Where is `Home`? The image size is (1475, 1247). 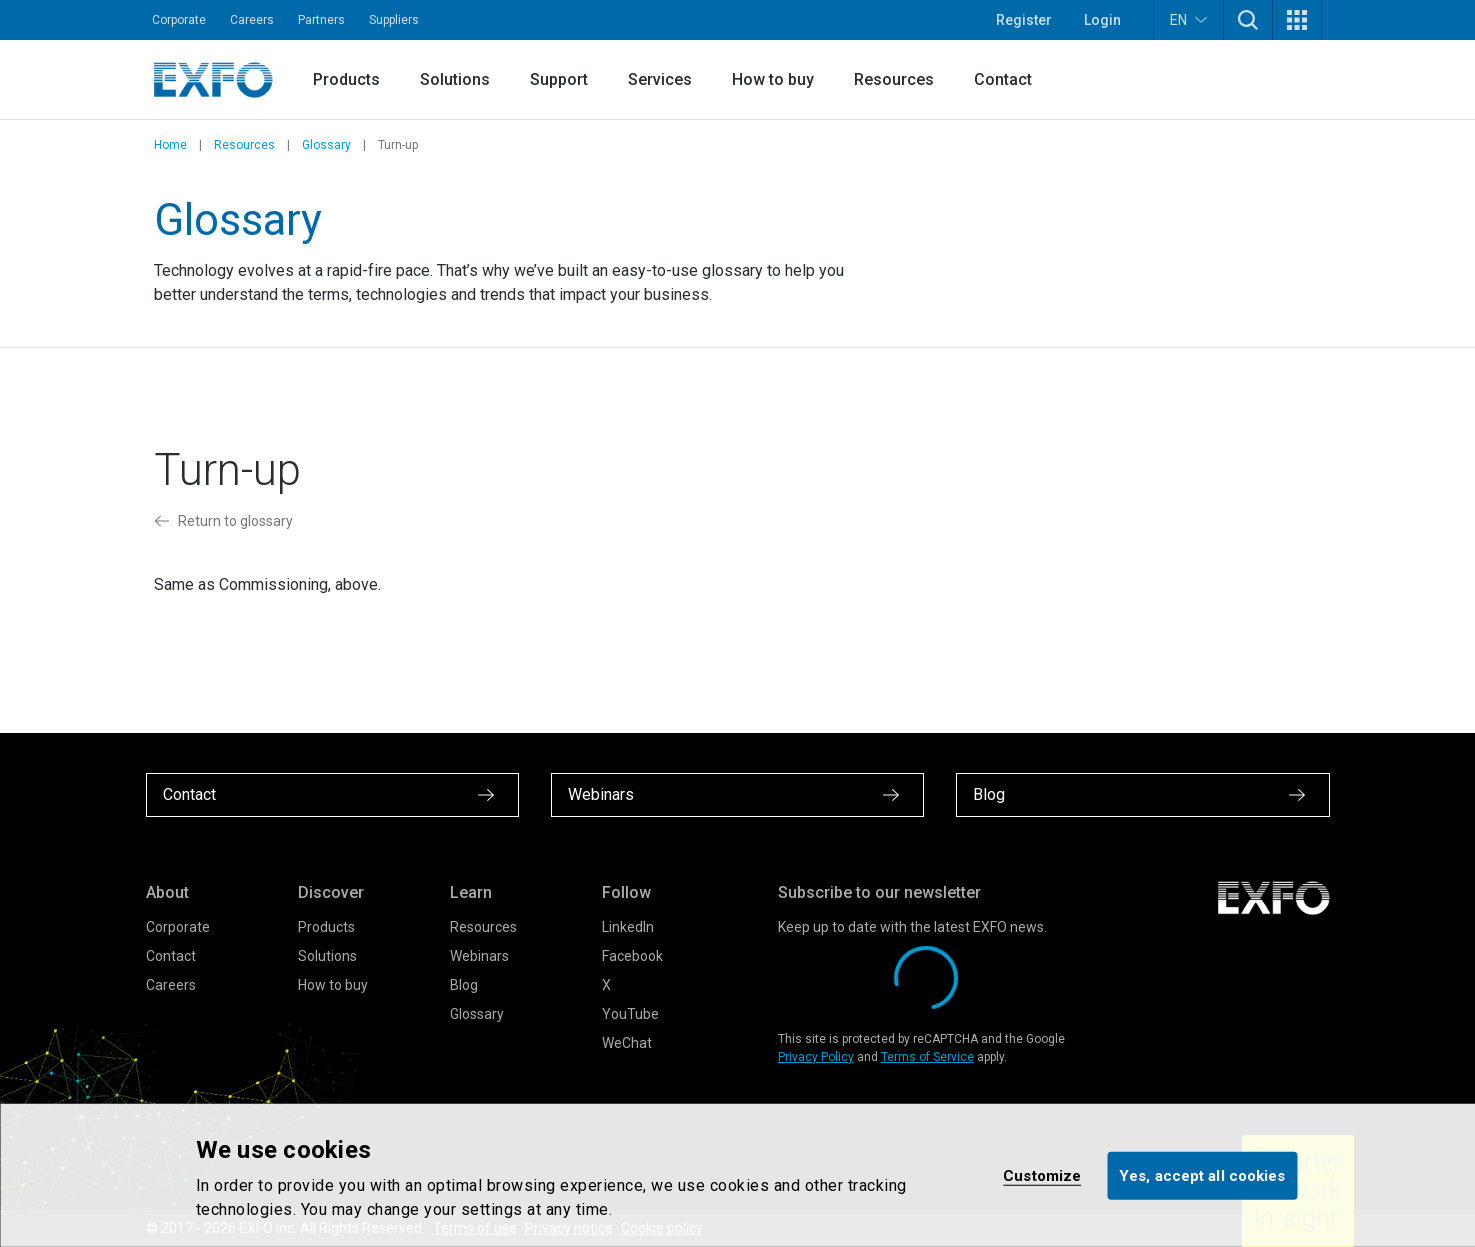 Home is located at coordinates (170, 145).